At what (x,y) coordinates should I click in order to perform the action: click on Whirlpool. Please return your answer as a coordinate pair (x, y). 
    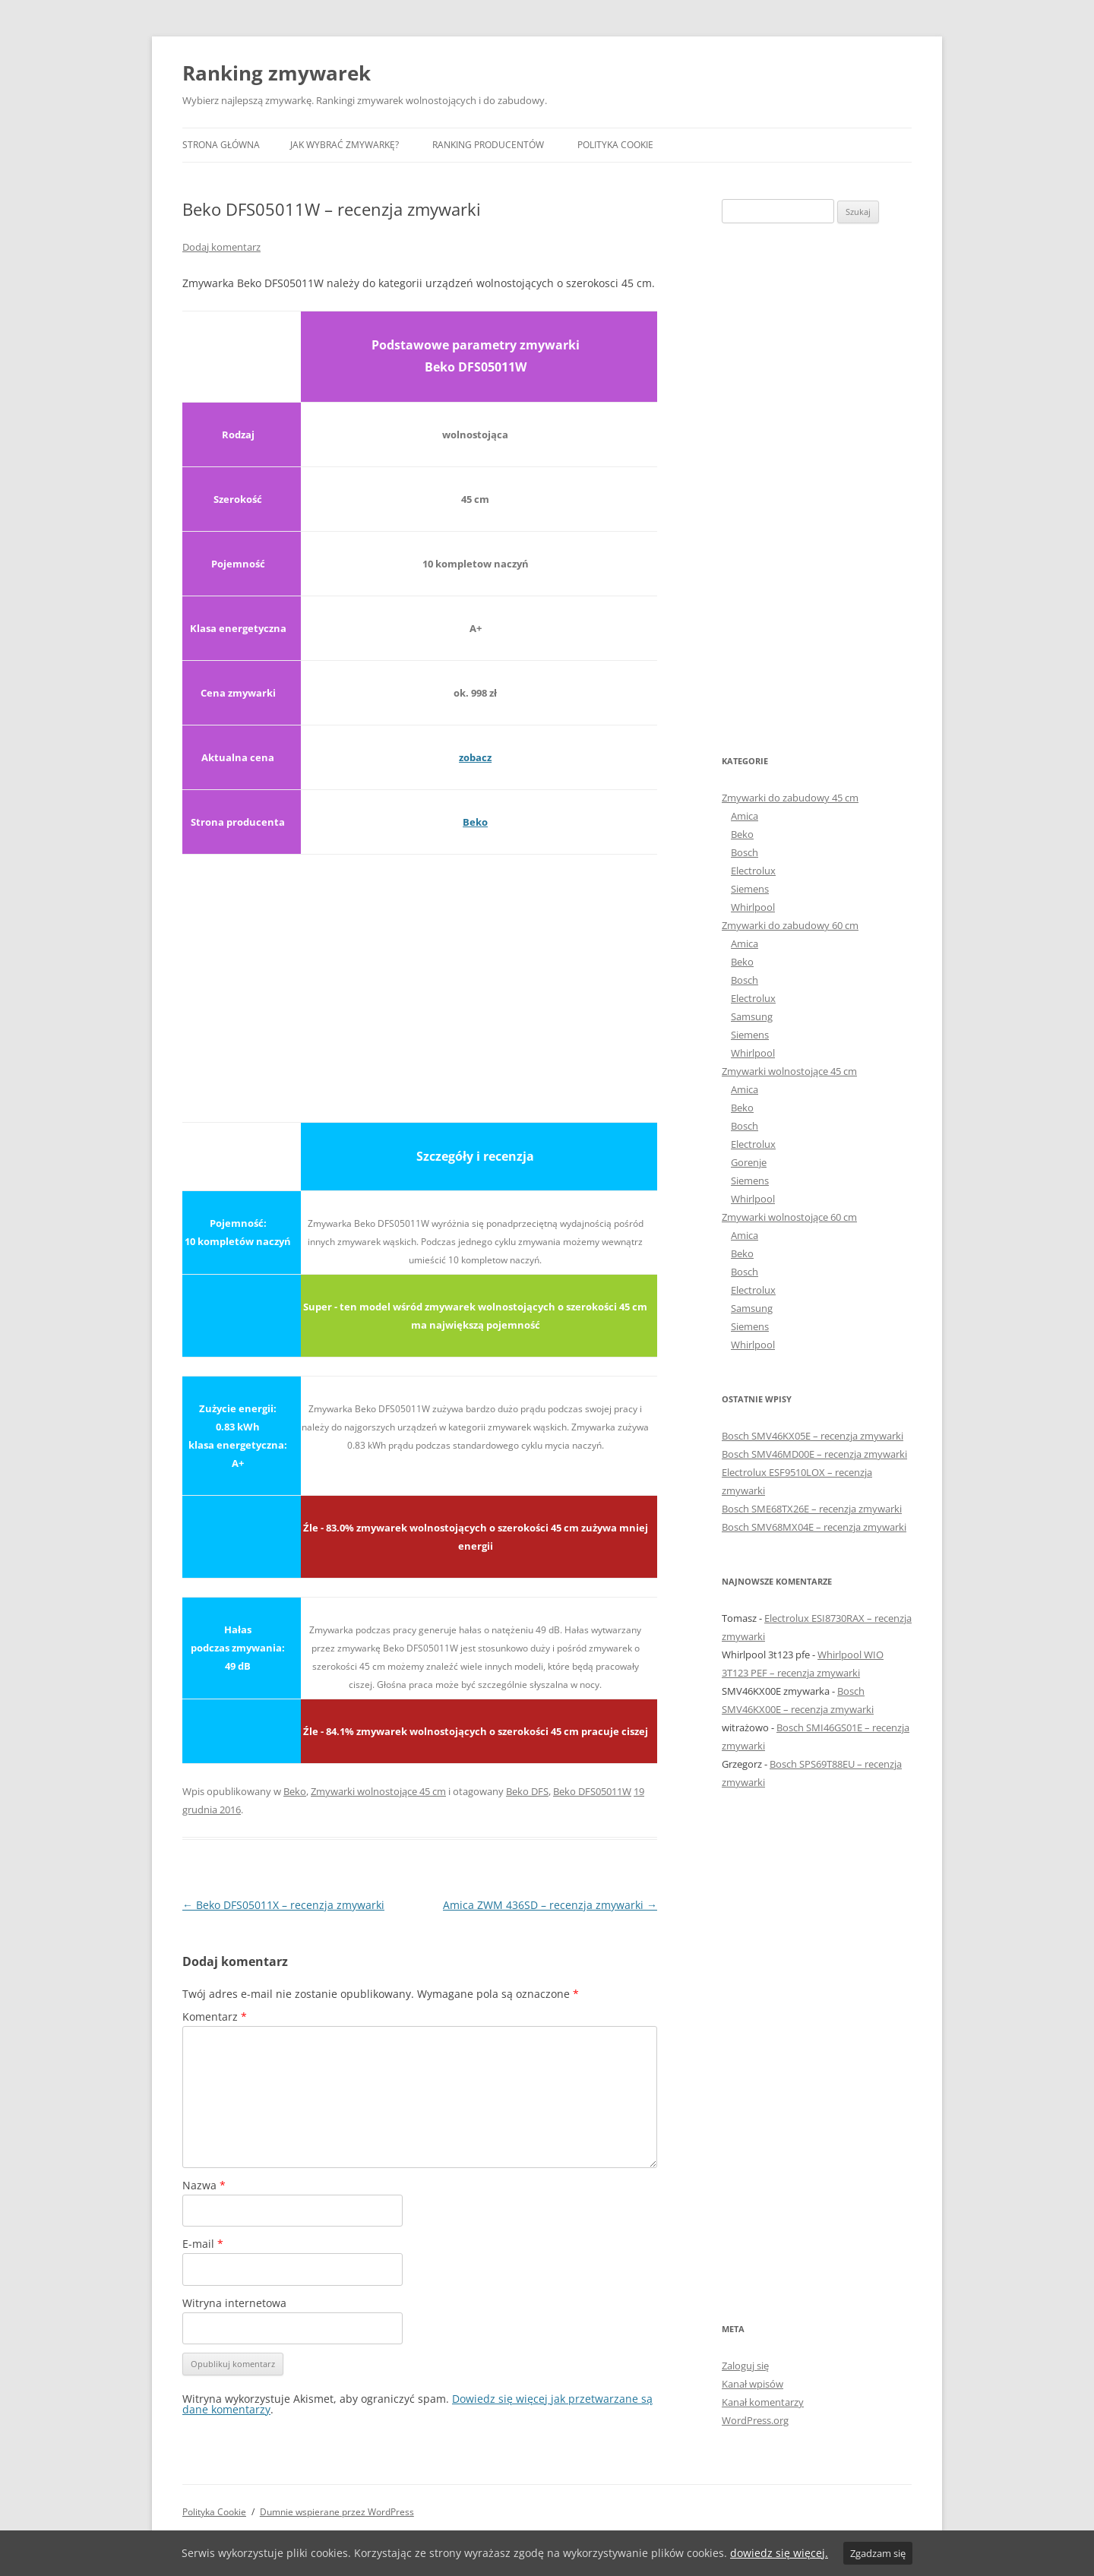
    Looking at the image, I should click on (753, 907).